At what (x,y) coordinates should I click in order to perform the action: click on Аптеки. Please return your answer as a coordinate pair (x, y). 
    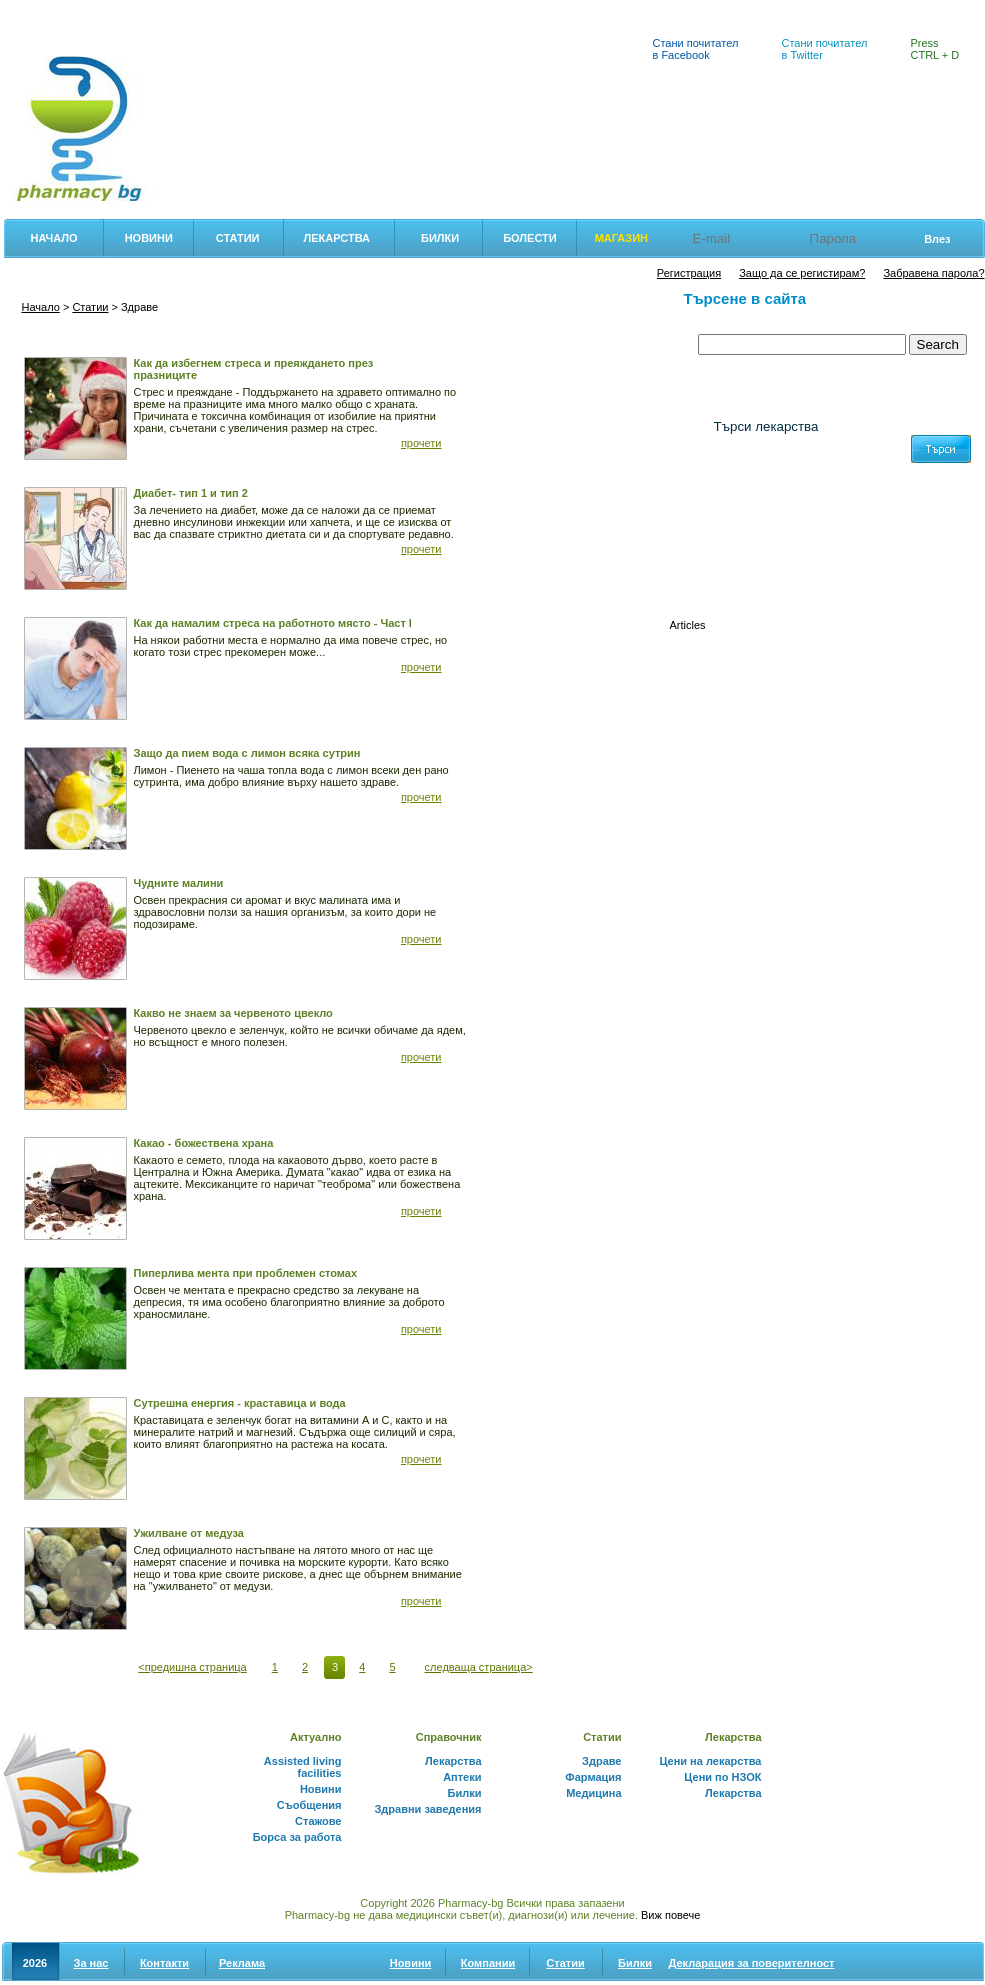
    Looking at the image, I should click on (461, 11).